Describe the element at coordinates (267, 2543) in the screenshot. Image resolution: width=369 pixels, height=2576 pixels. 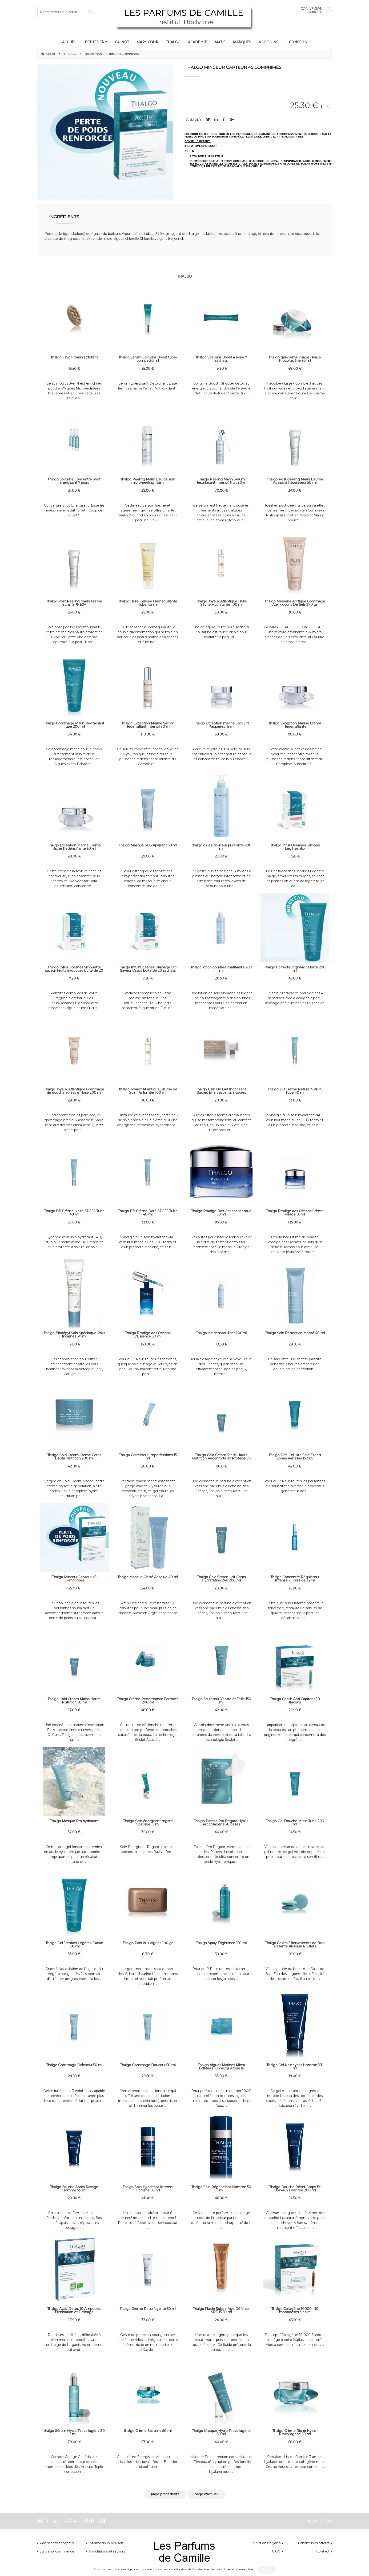
I see `Mentions légales` at that location.